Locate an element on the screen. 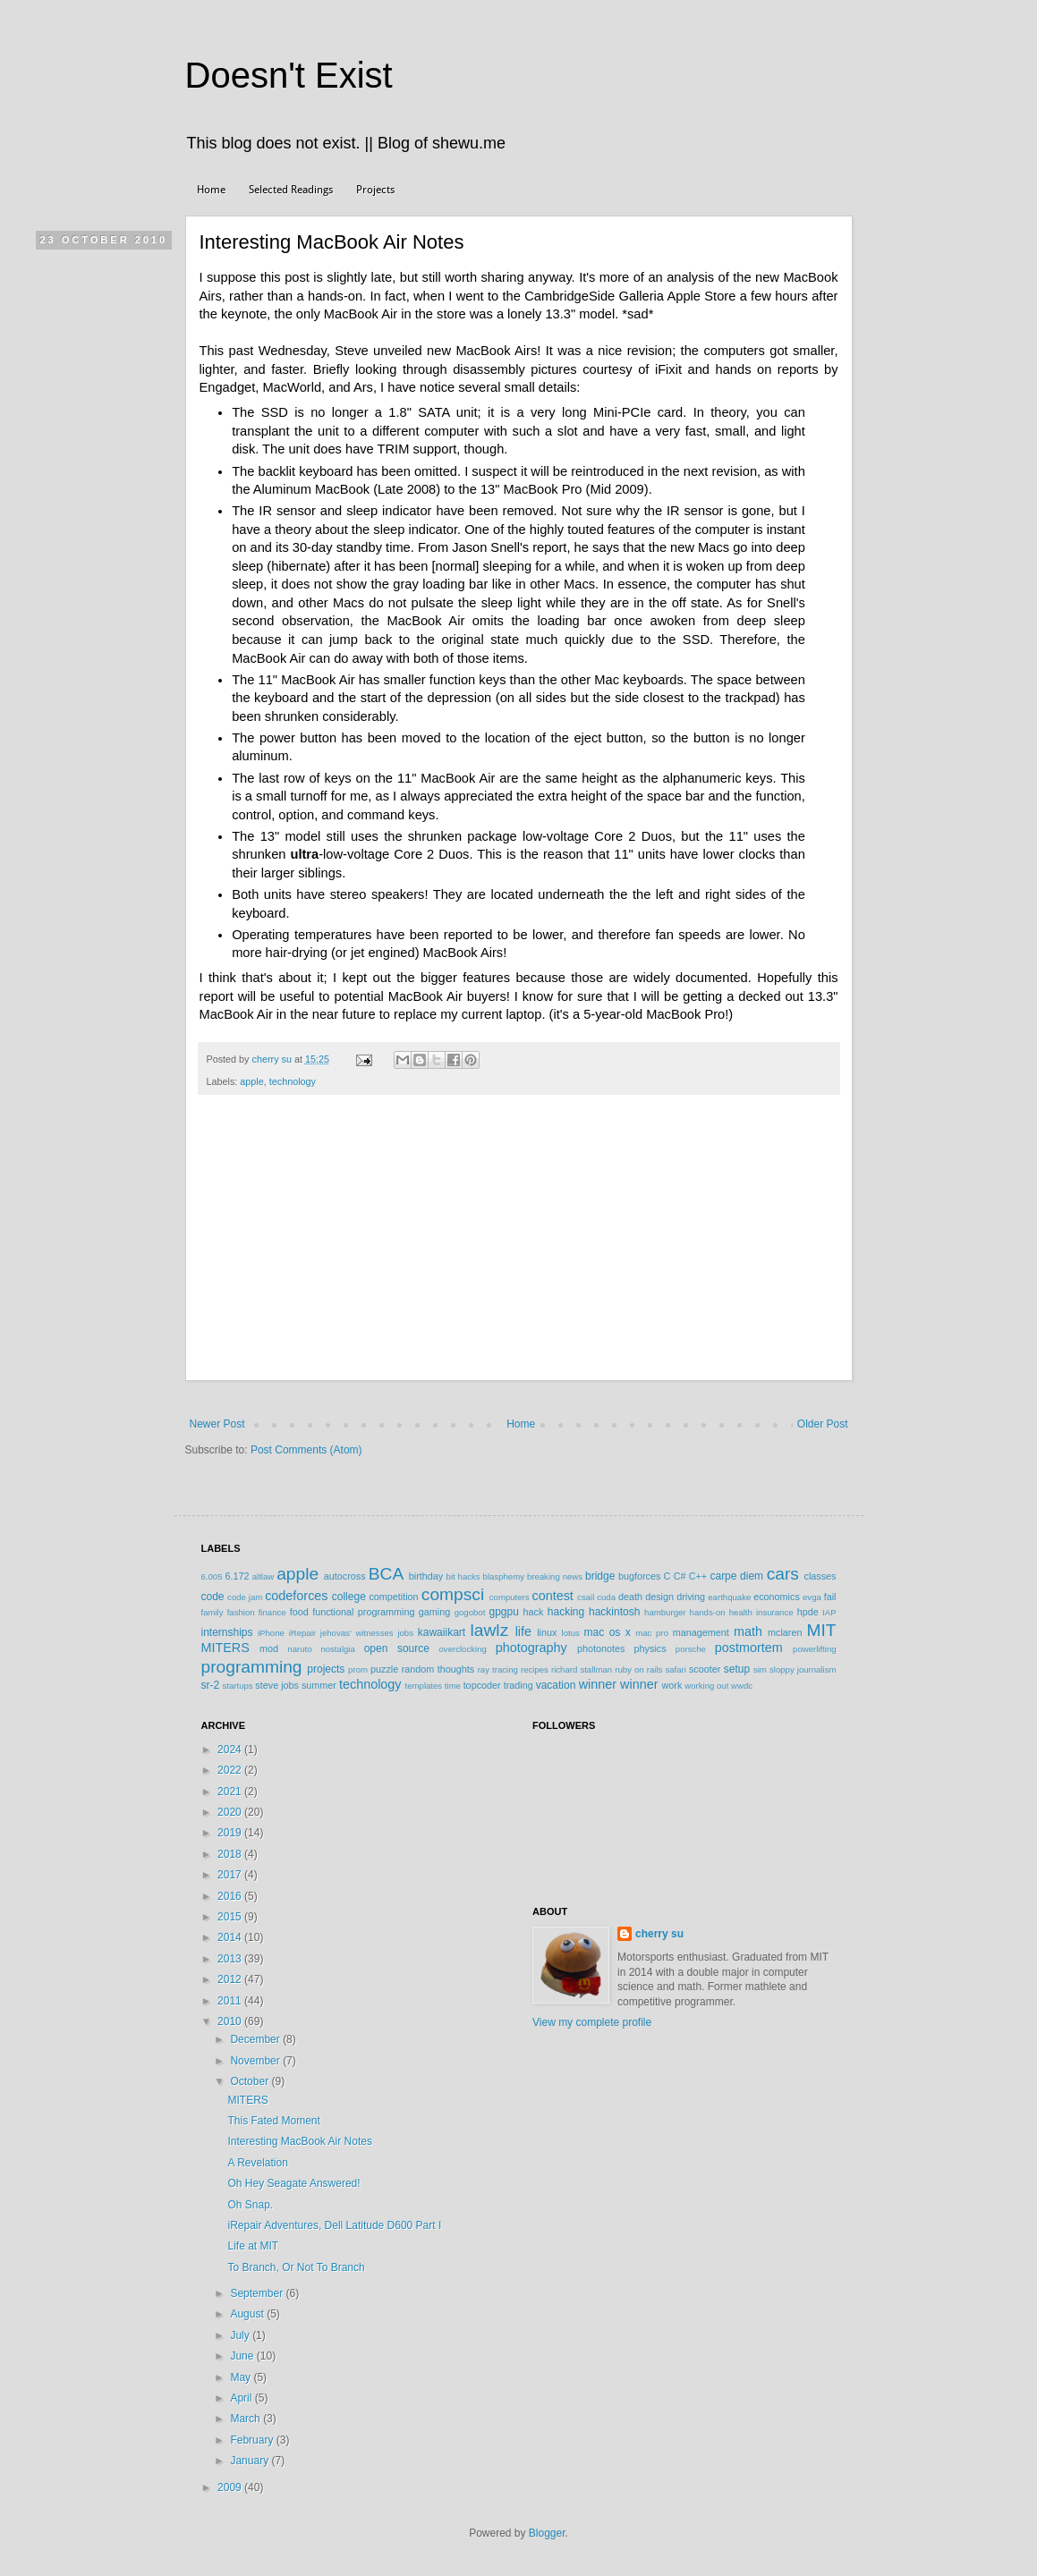  mclaren is located at coordinates (785, 1632).